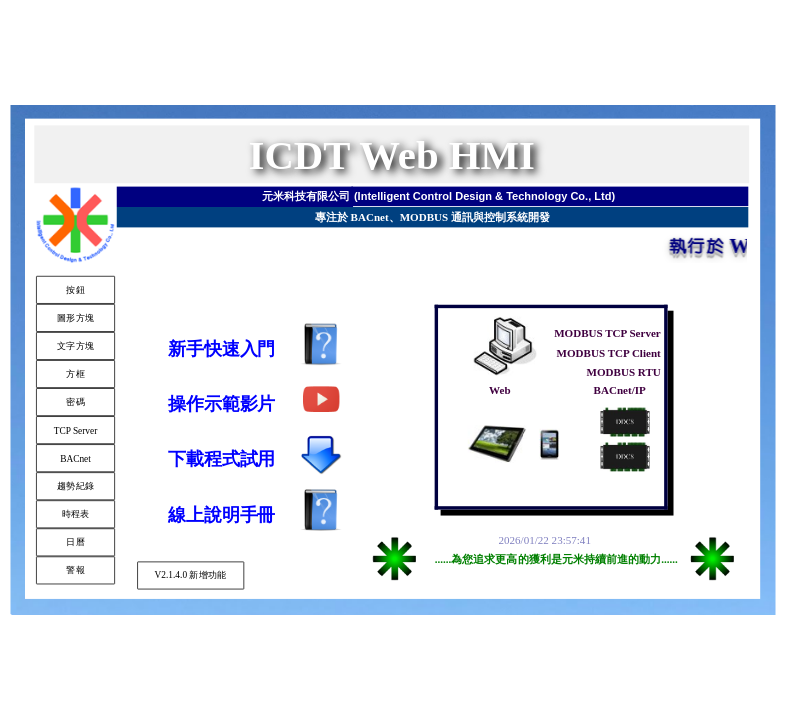  I want to click on 警報, so click(75, 570).